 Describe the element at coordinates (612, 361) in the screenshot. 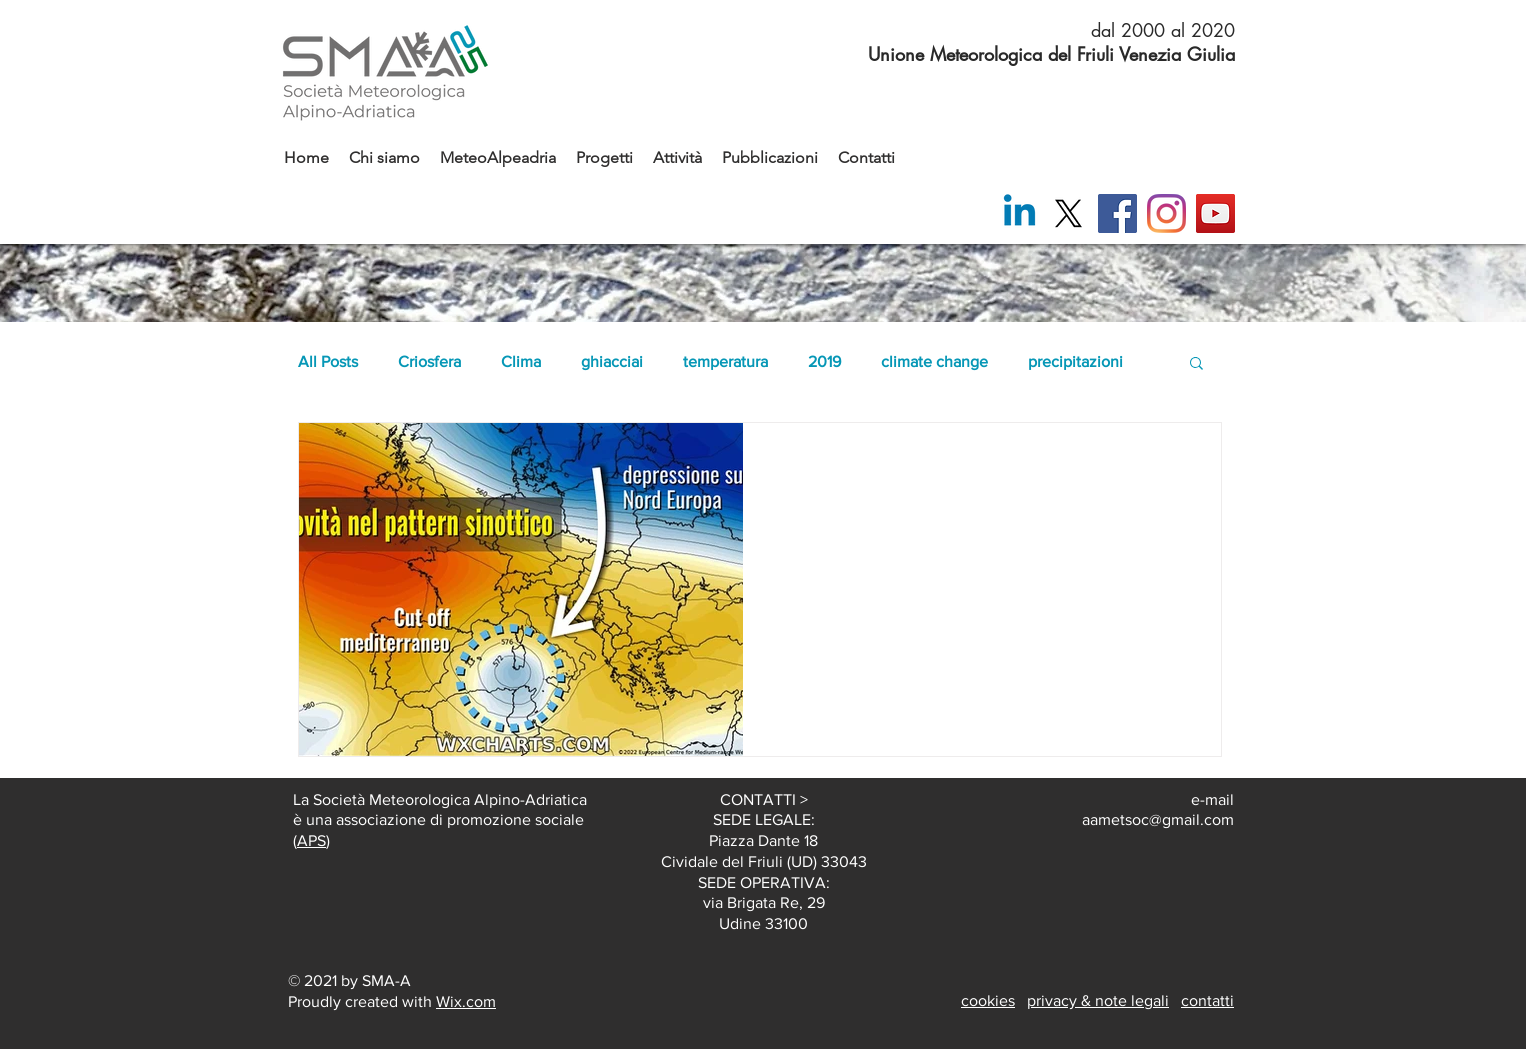

I see `ghiacciai` at that location.